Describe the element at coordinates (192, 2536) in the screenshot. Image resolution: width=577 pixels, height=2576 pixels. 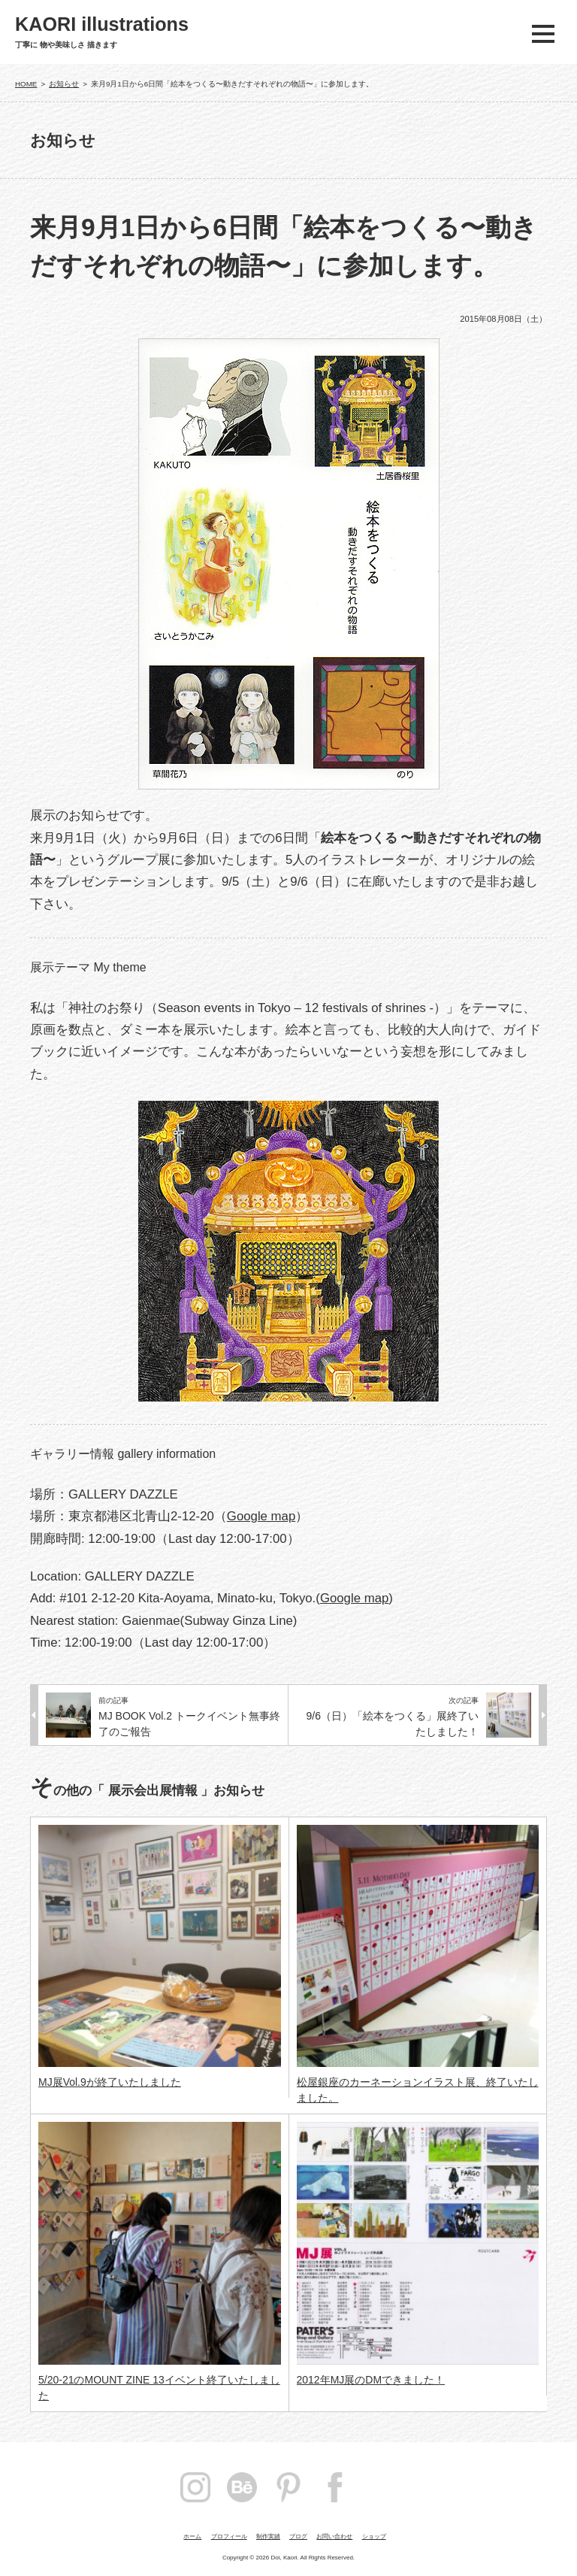
I see `ホーム` at that location.